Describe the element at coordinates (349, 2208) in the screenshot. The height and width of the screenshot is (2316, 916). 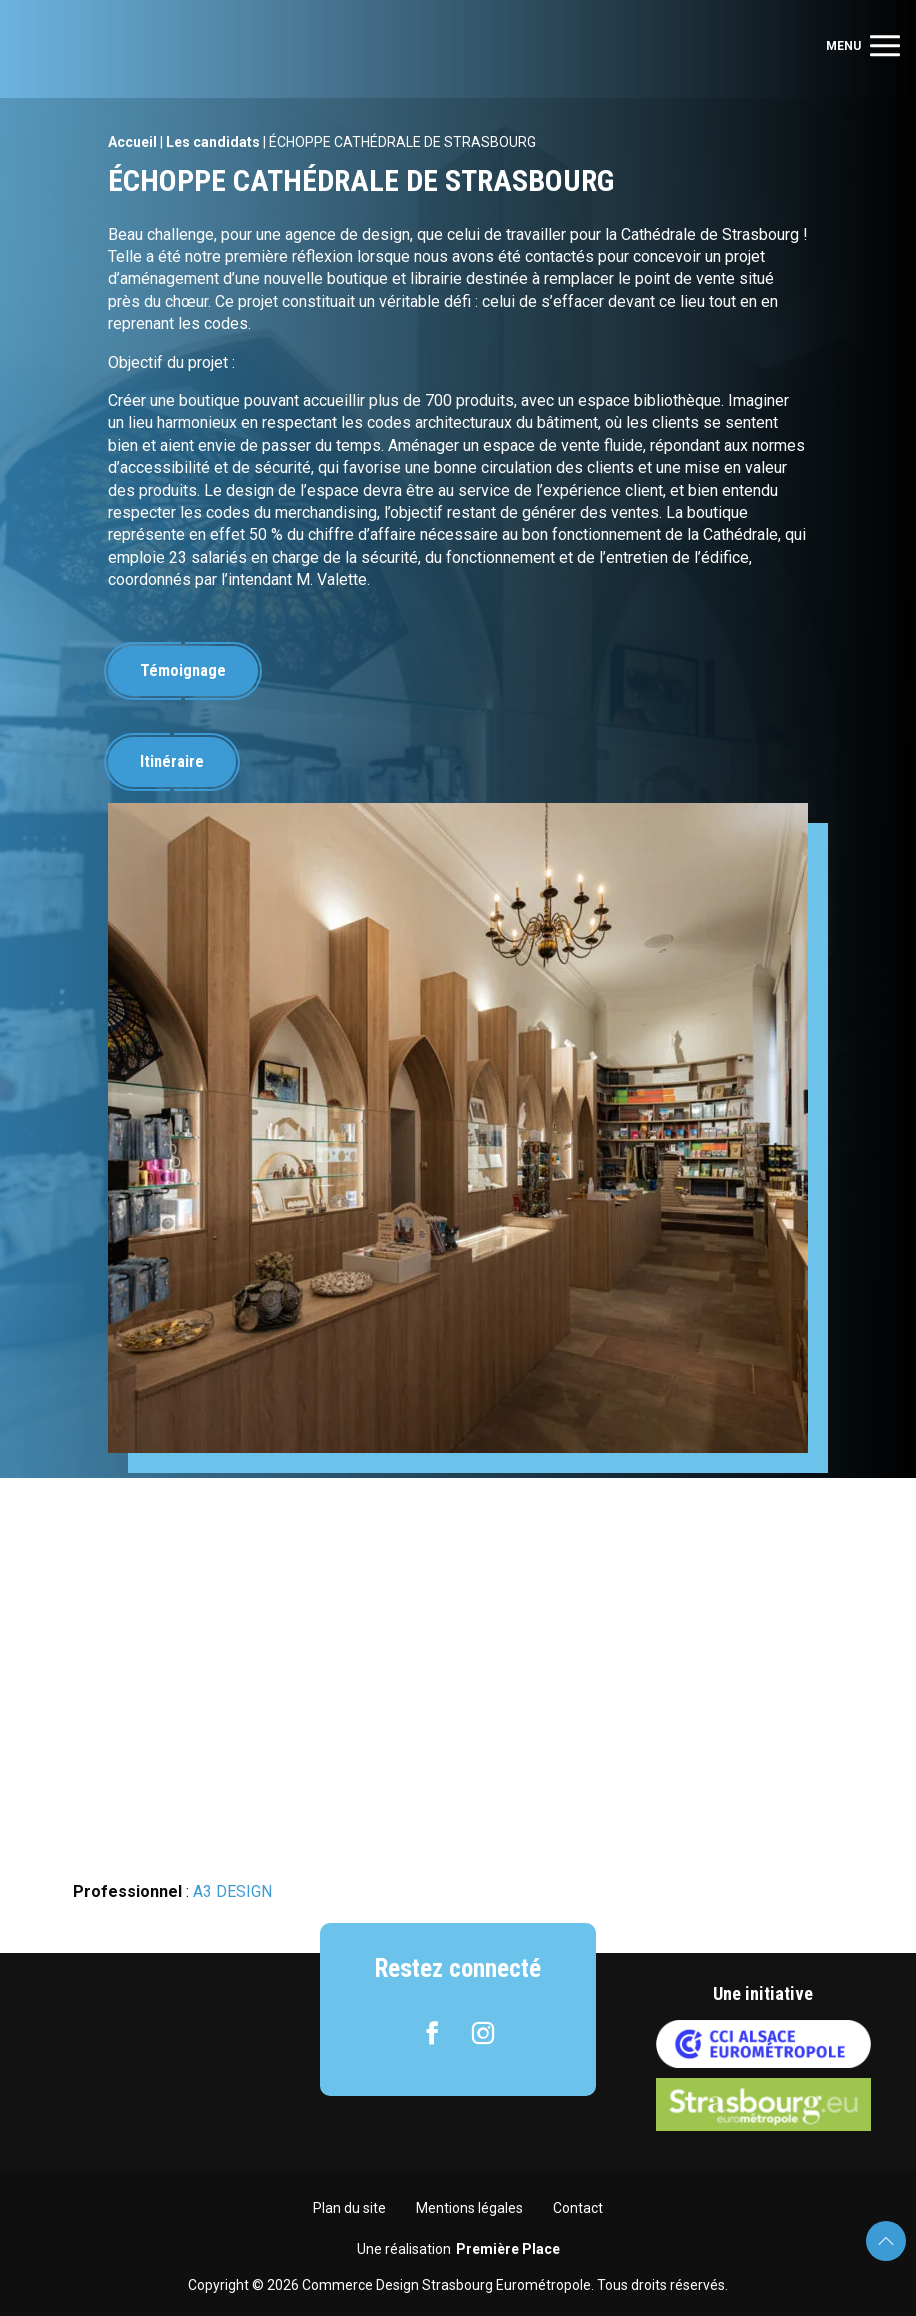
I see `Plan du site` at that location.